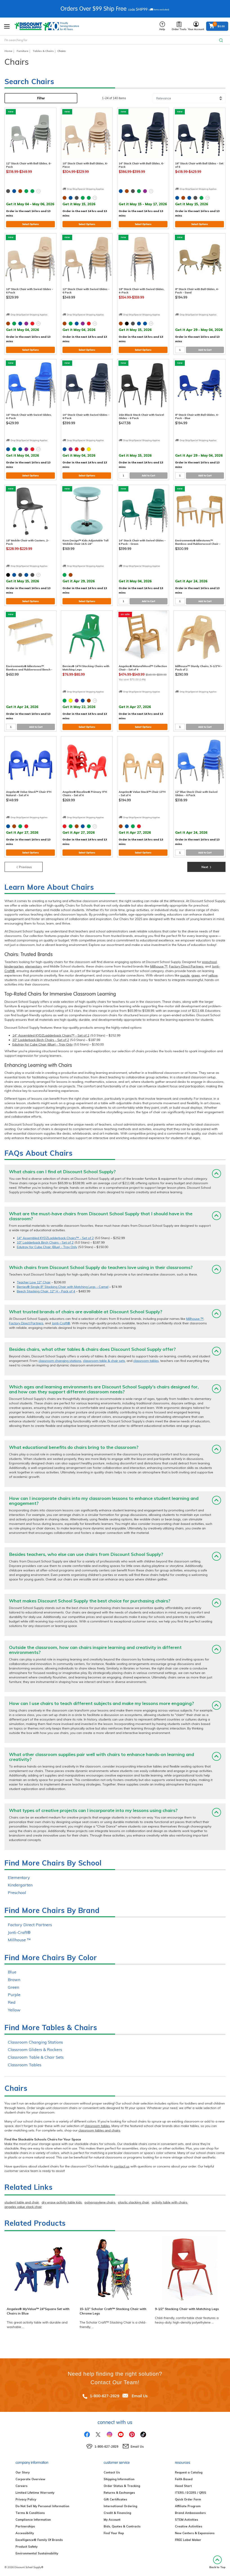 The width and height of the screenshot is (230, 2576). I want to click on Back to Top, so click(217, 2562).